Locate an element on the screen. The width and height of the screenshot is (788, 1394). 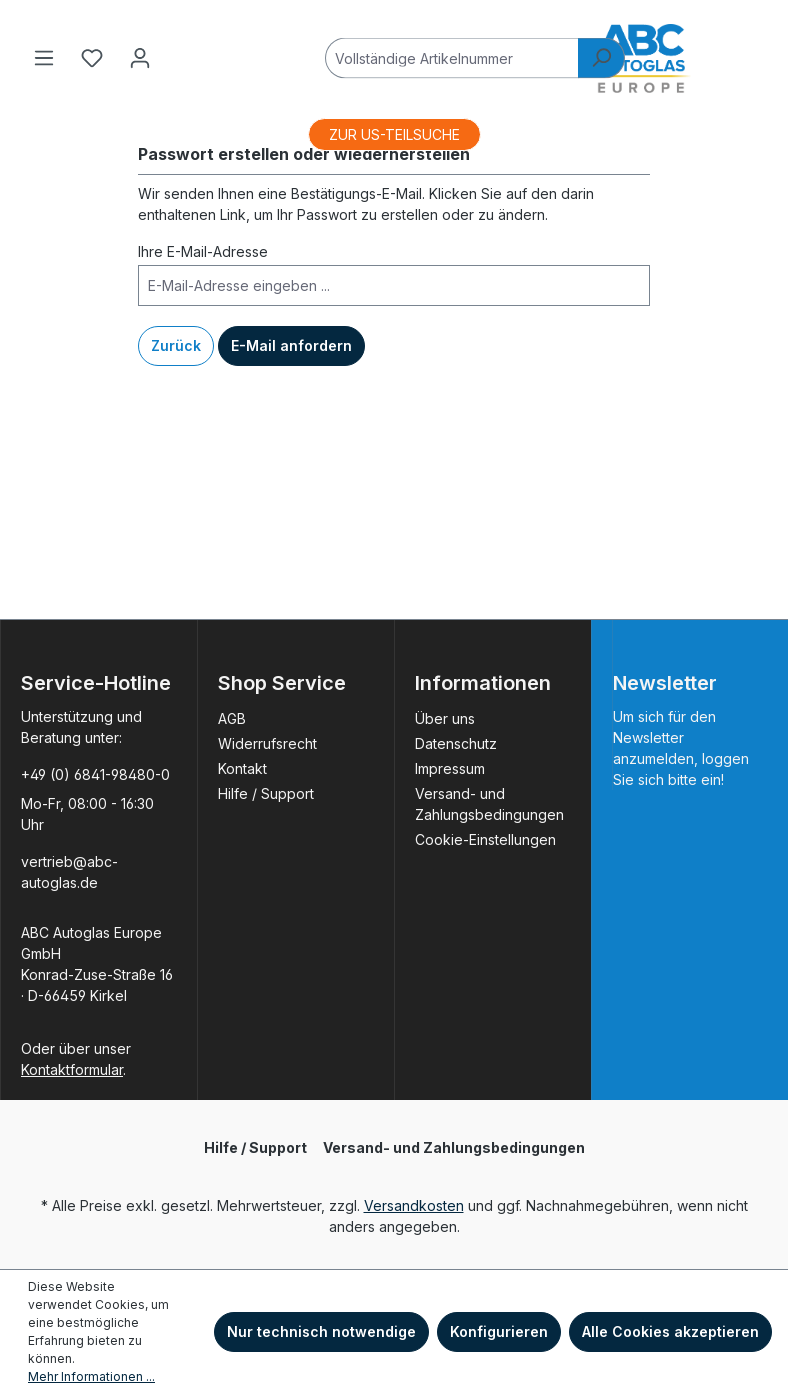
AGB is located at coordinates (232, 718).